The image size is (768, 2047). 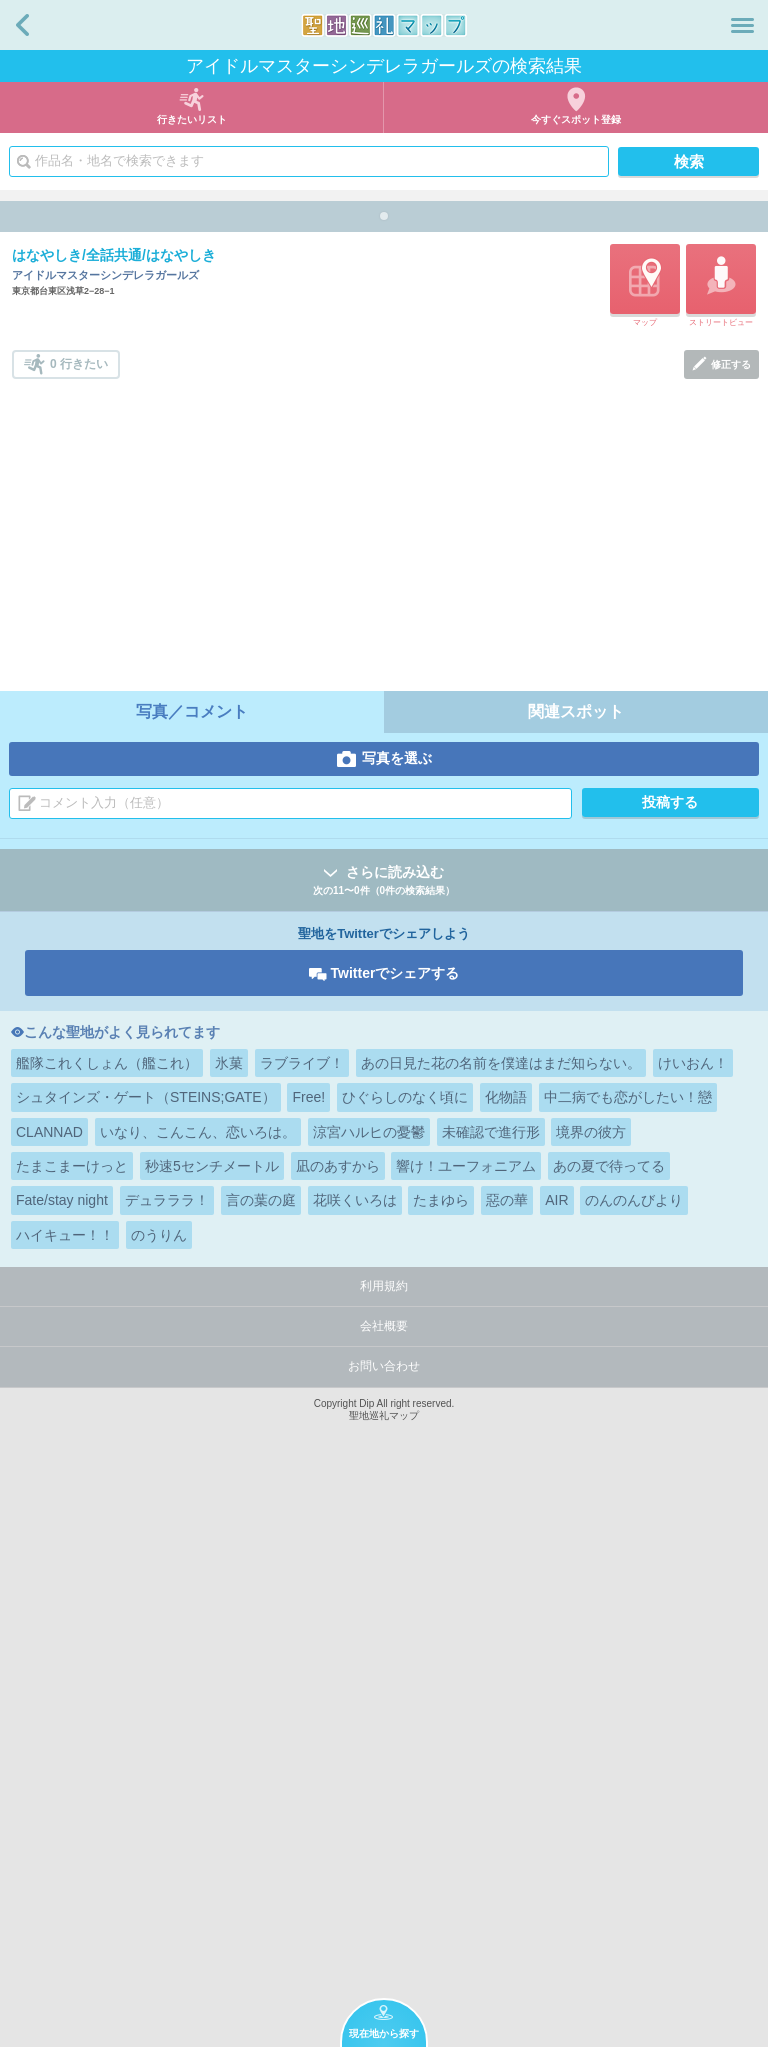 What do you see at coordinates (385, 1094) in the screenshot?
I see `[Advertisement]` at bounding box center [385, 1094].